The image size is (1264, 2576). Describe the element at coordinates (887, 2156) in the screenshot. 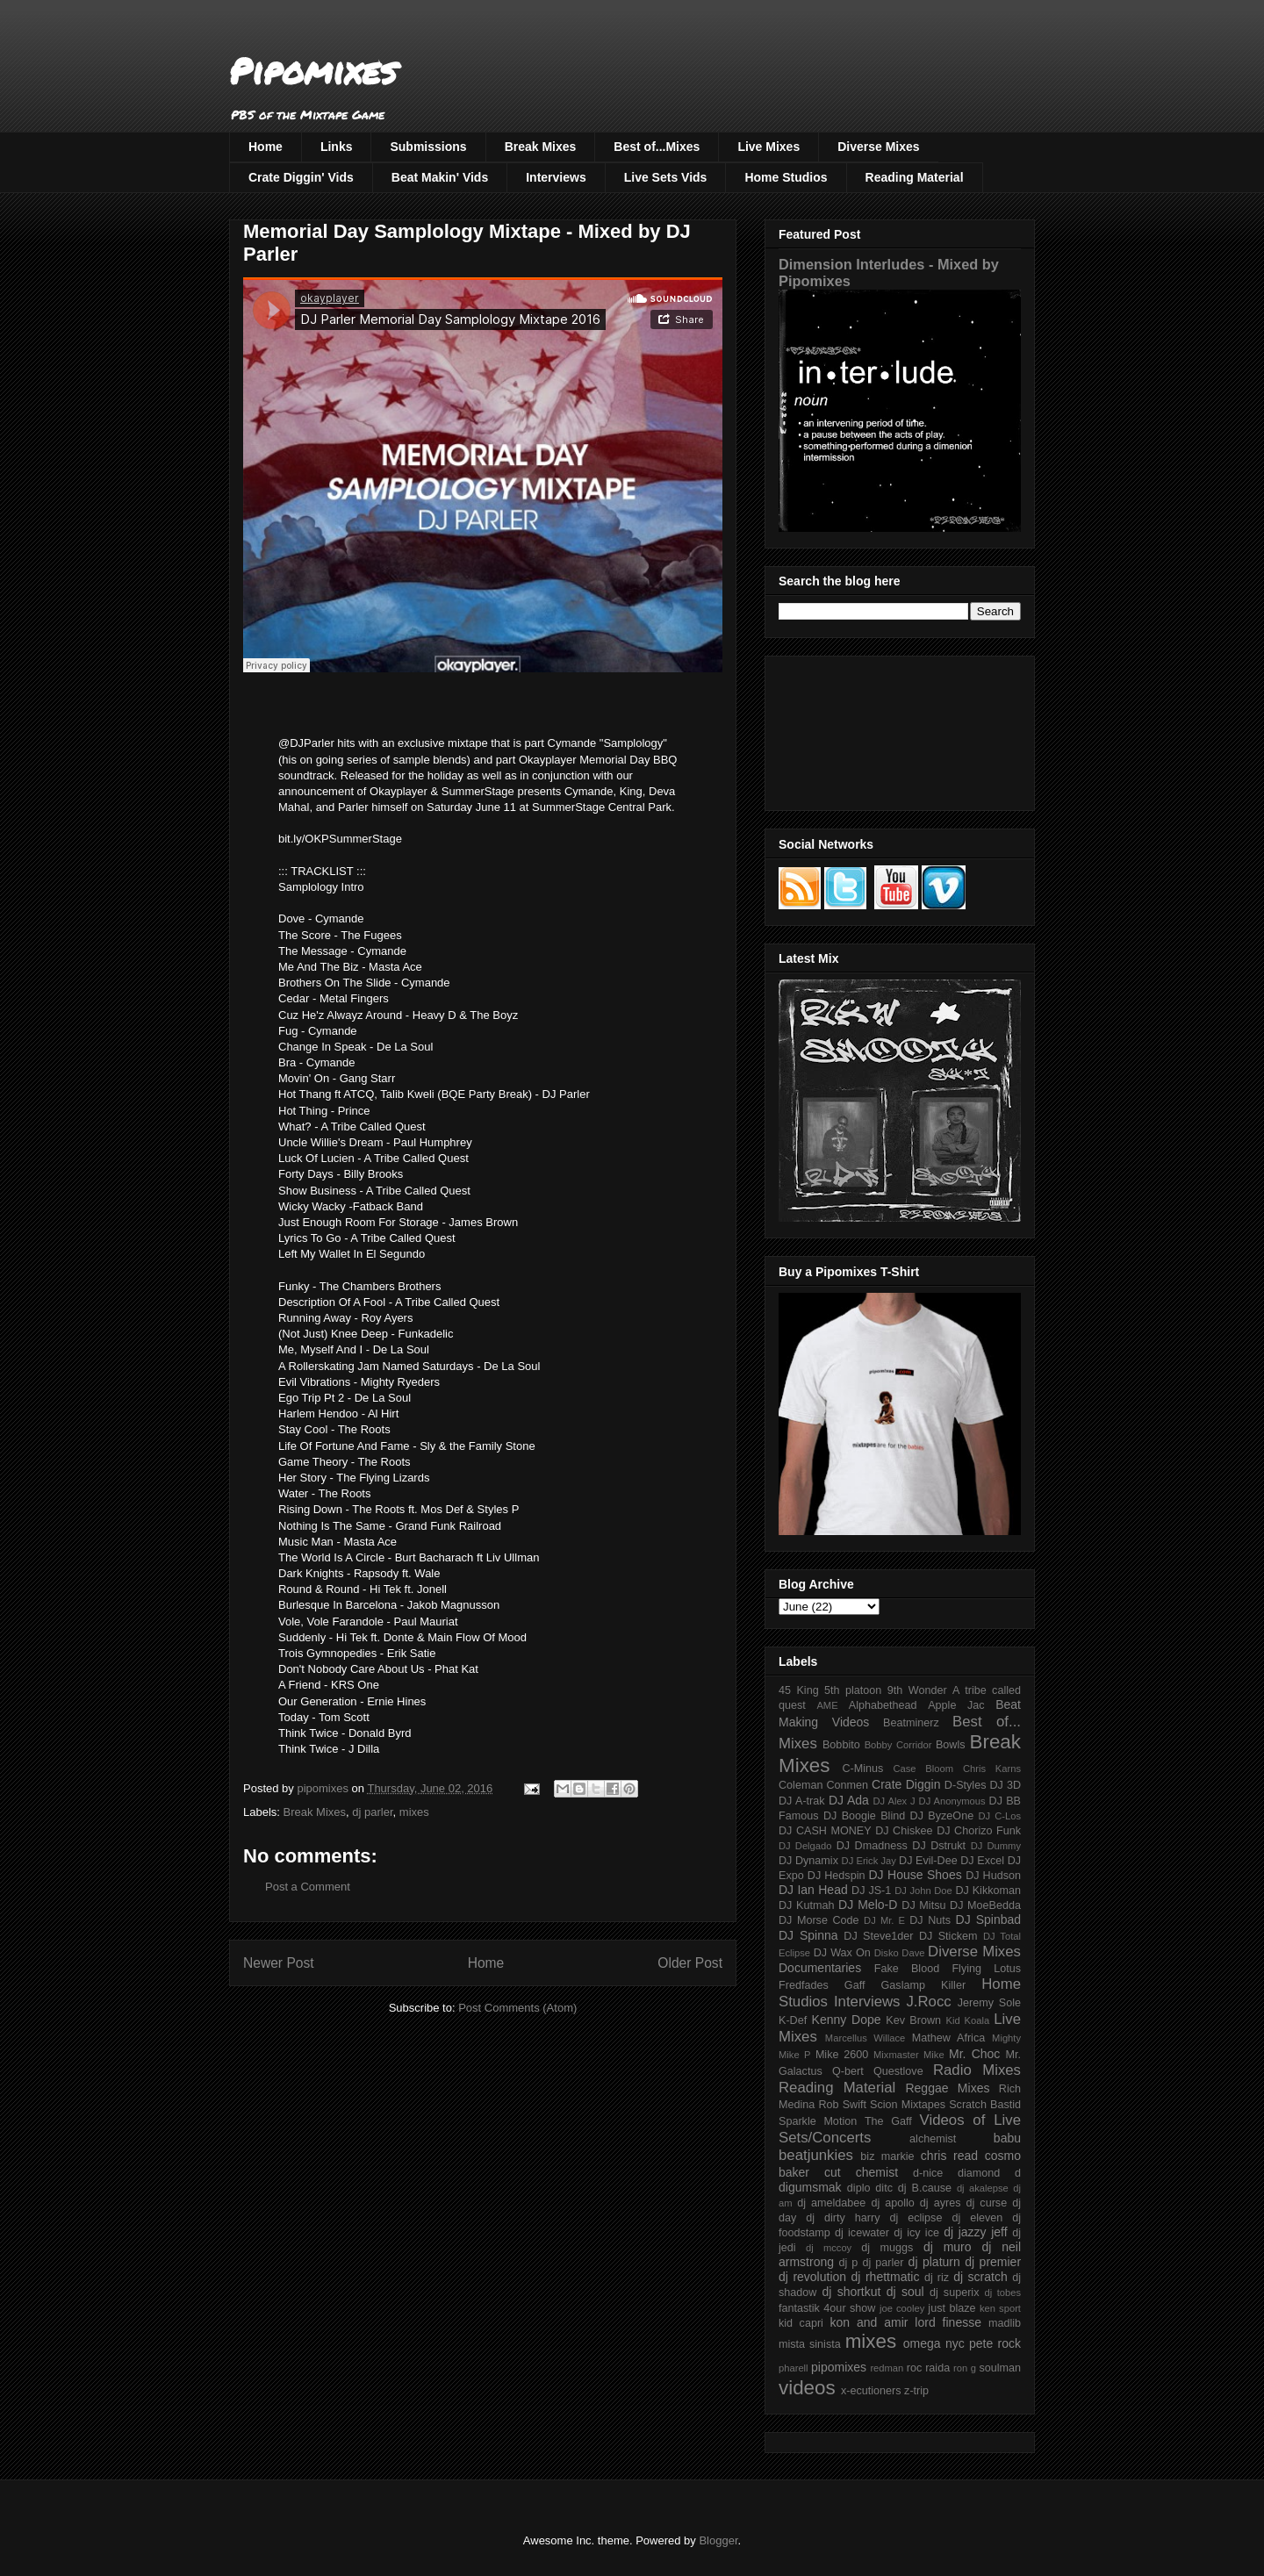

I see `biz markie` at that location.